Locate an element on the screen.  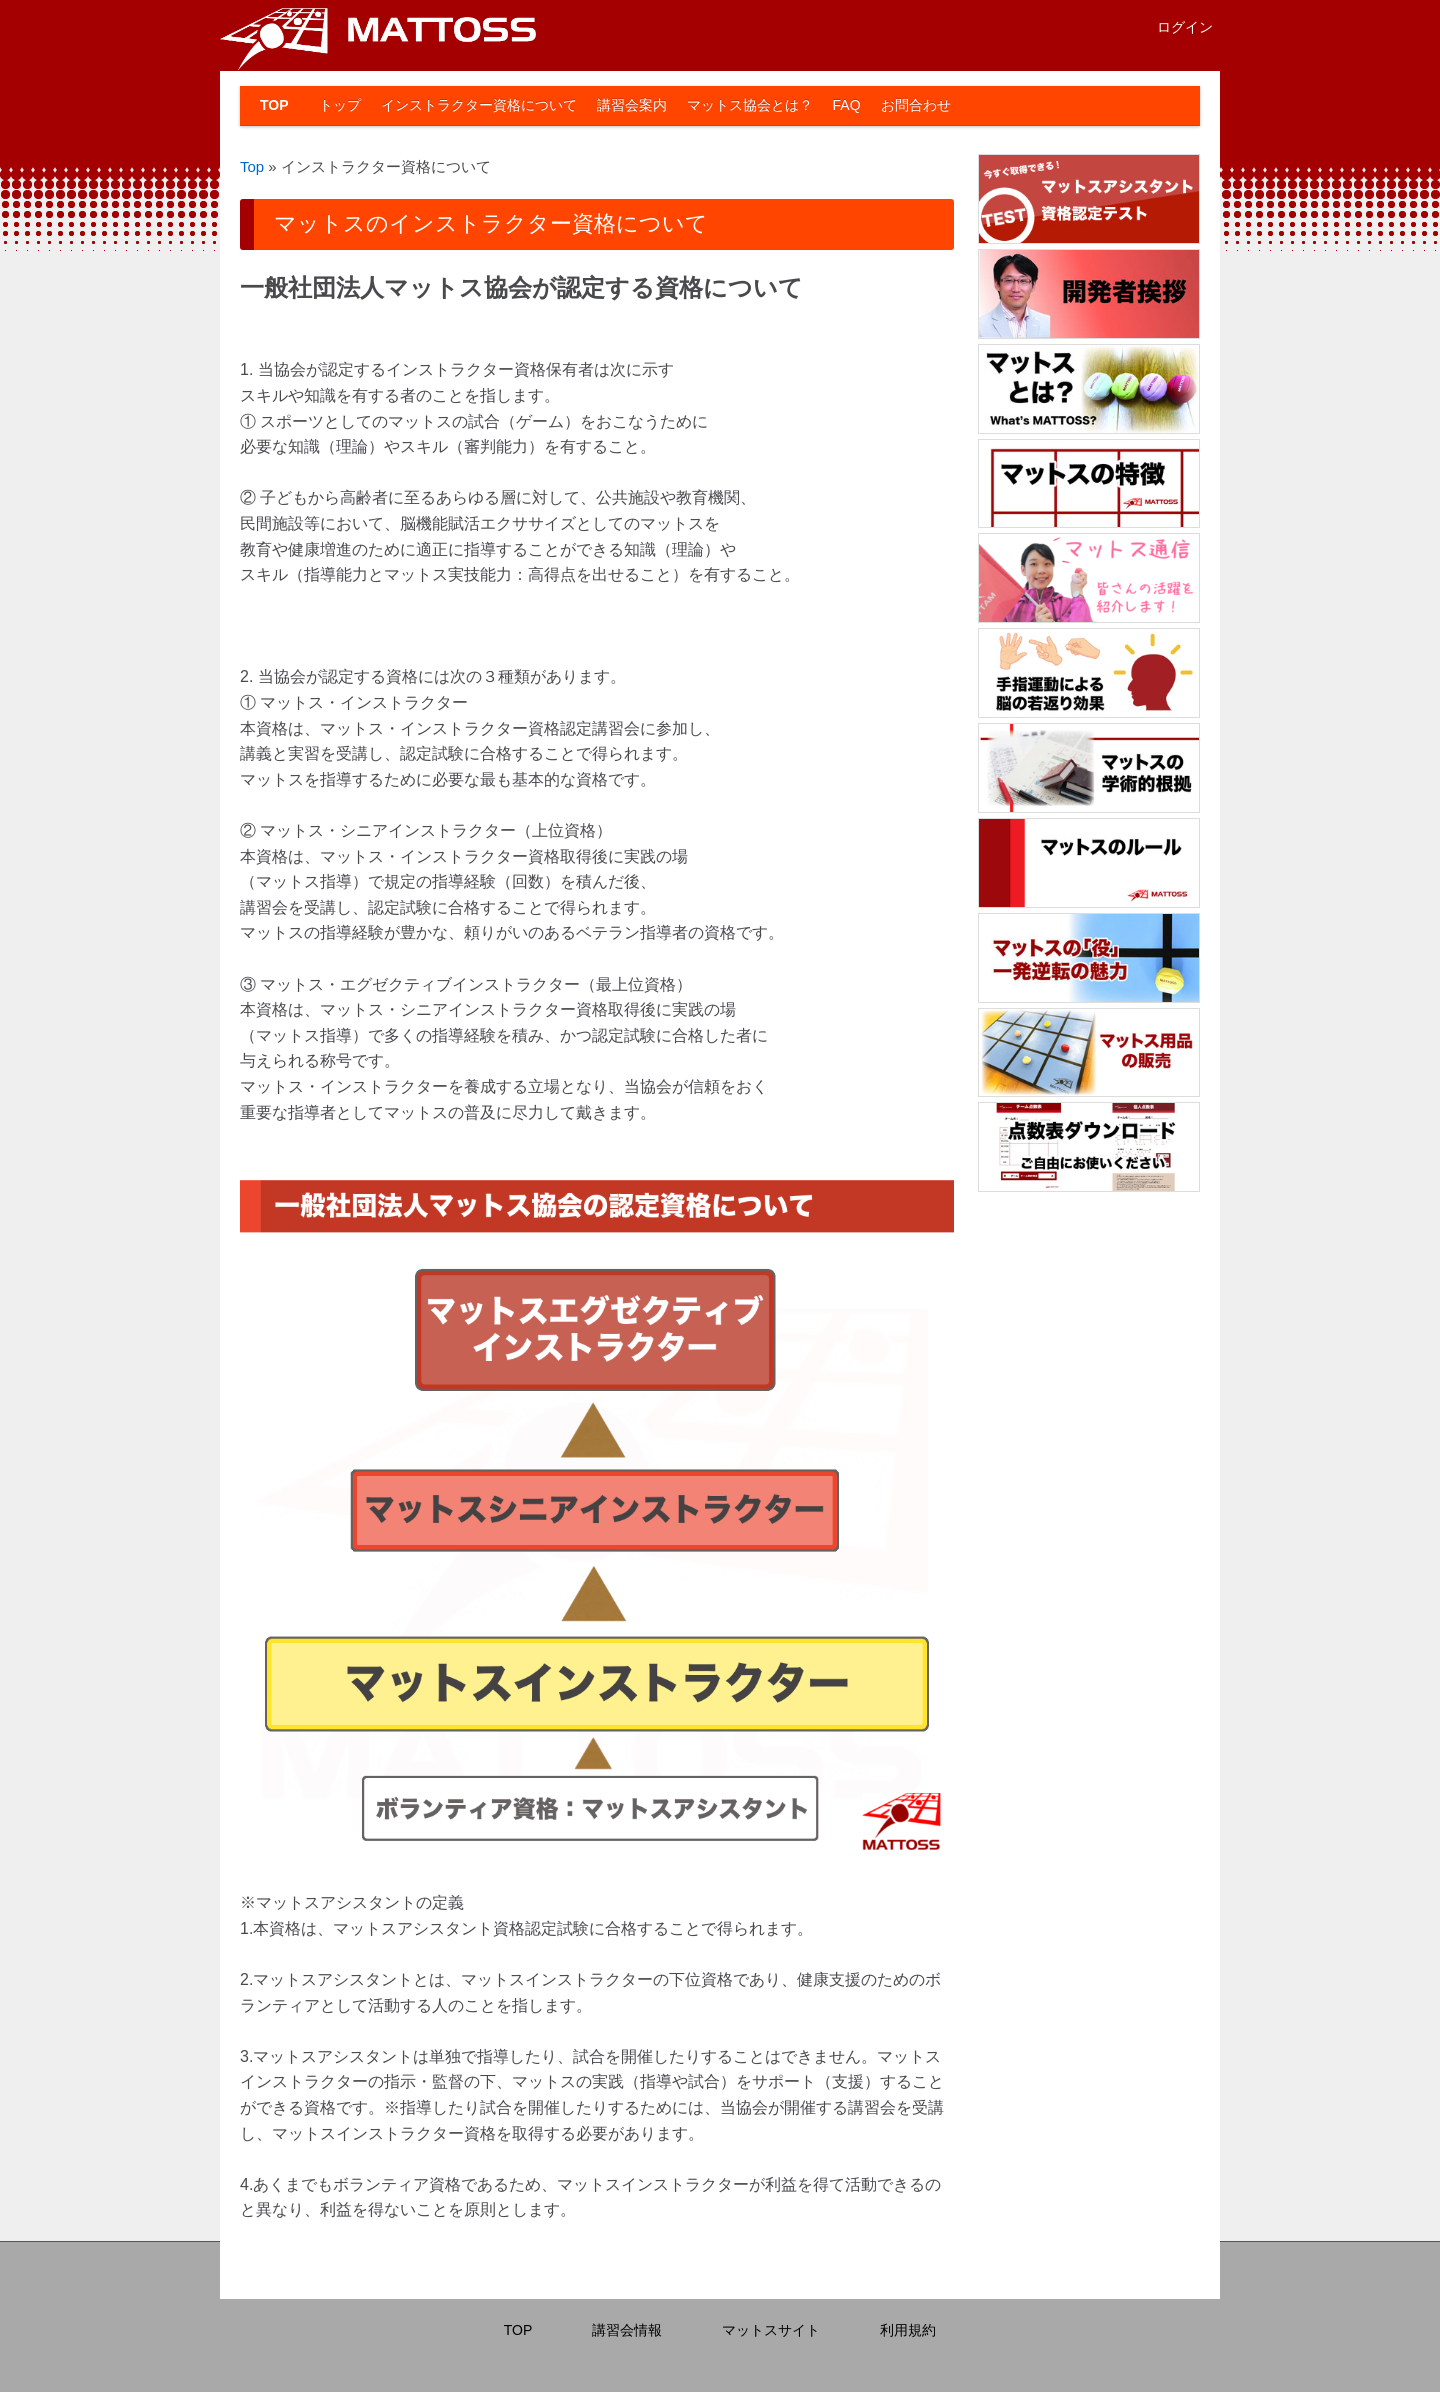
利用規約 is located at coordinates (908, 2330).